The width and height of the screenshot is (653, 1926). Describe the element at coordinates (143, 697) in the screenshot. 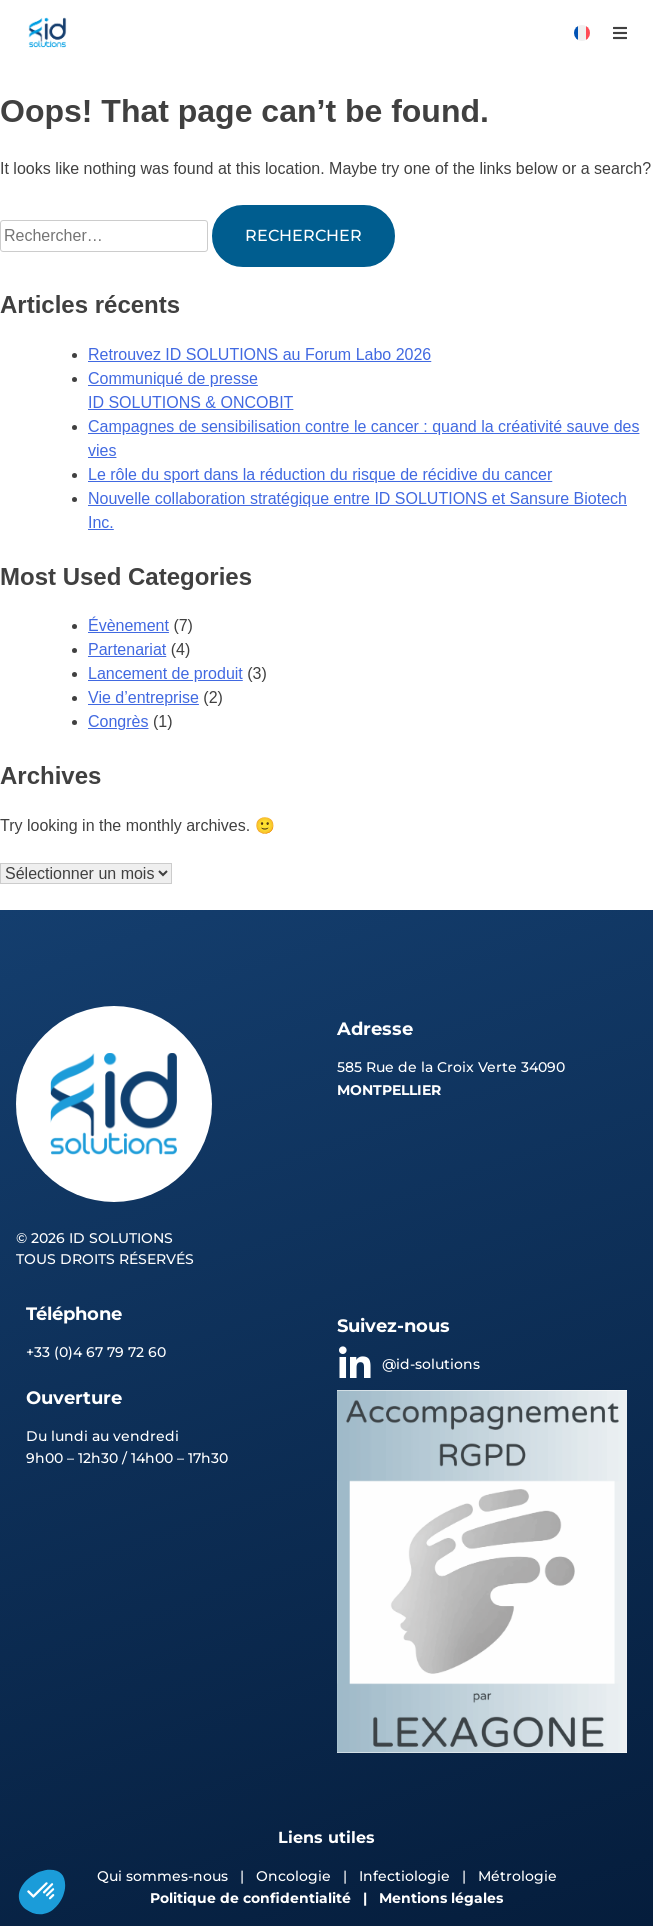

I see `Vie d’entreprise` at that location.